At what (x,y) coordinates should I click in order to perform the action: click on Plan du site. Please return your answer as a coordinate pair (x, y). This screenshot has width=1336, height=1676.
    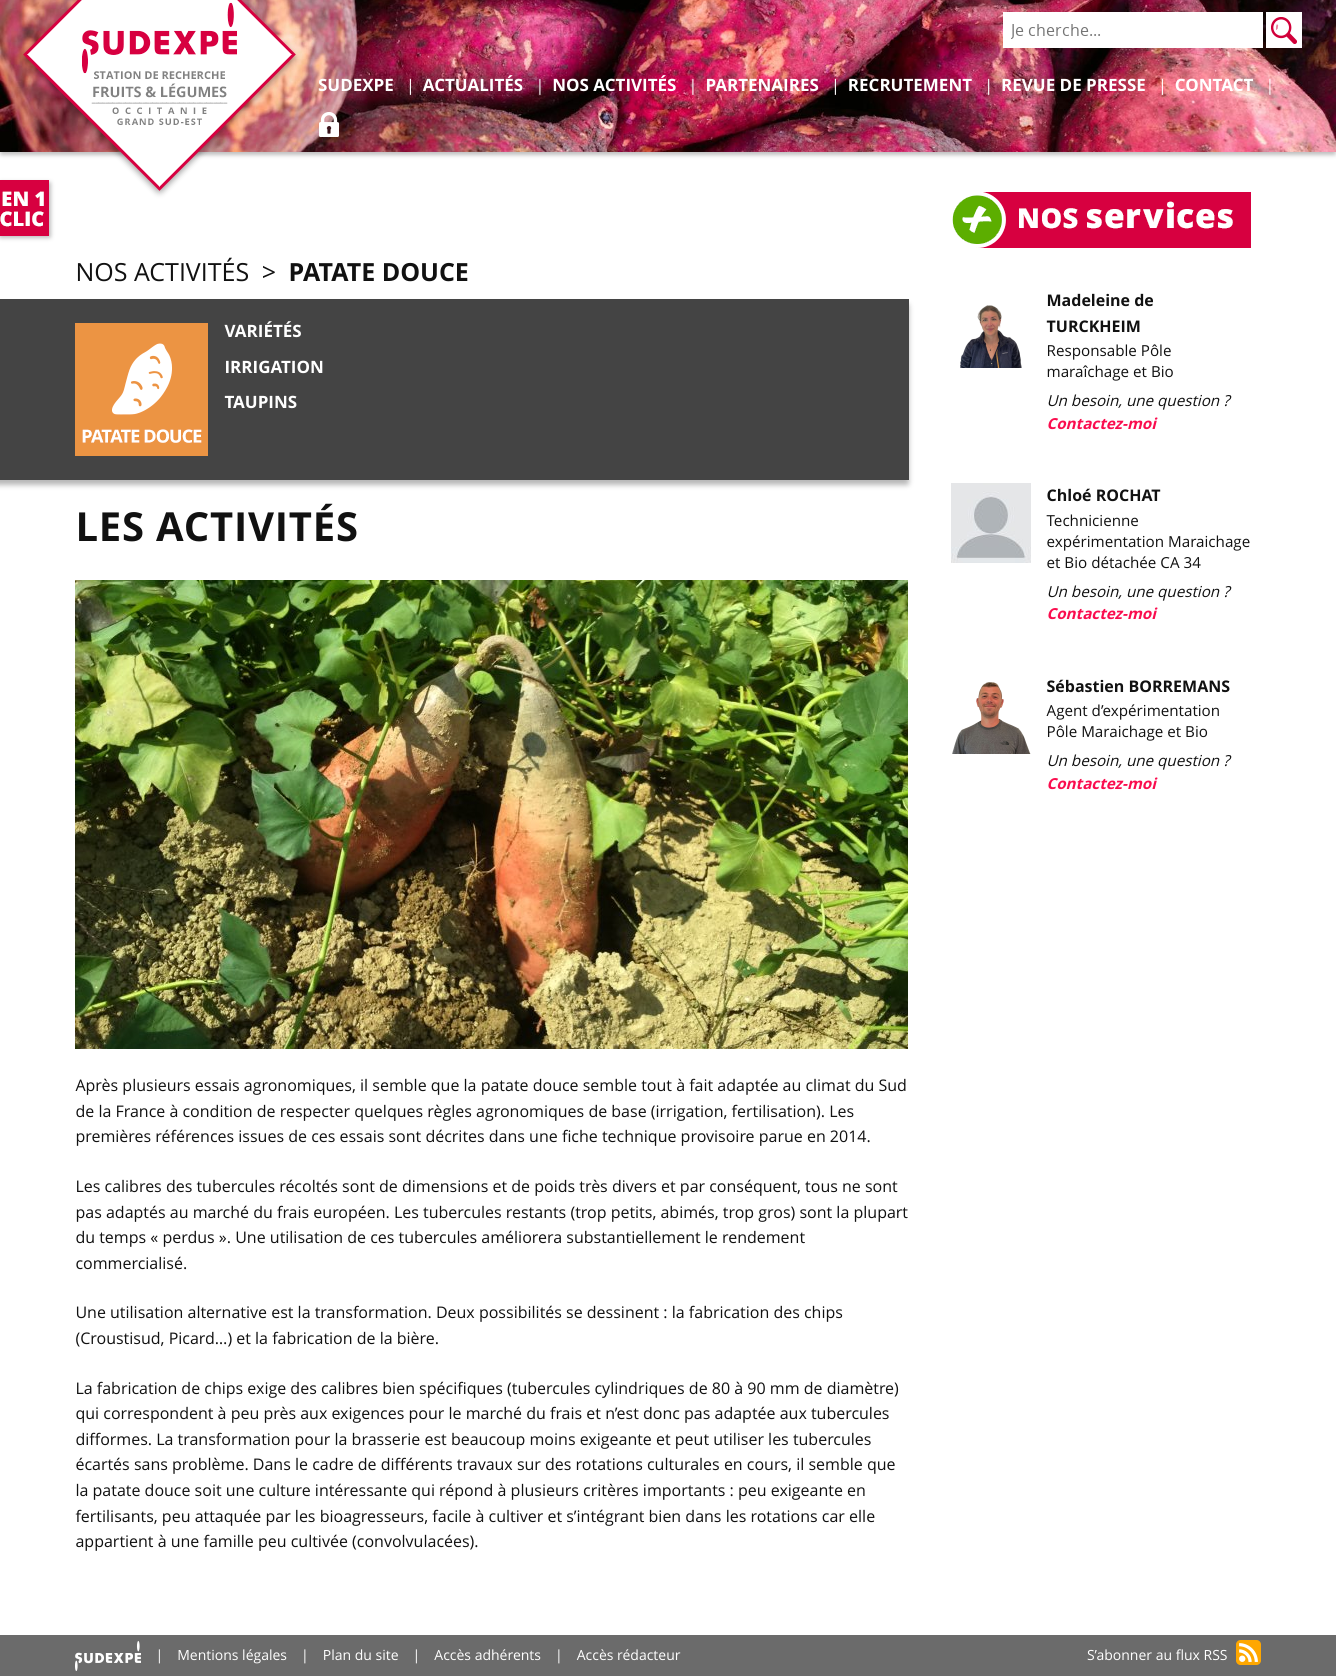
    Looking at the image, I should click on (361, 1655).